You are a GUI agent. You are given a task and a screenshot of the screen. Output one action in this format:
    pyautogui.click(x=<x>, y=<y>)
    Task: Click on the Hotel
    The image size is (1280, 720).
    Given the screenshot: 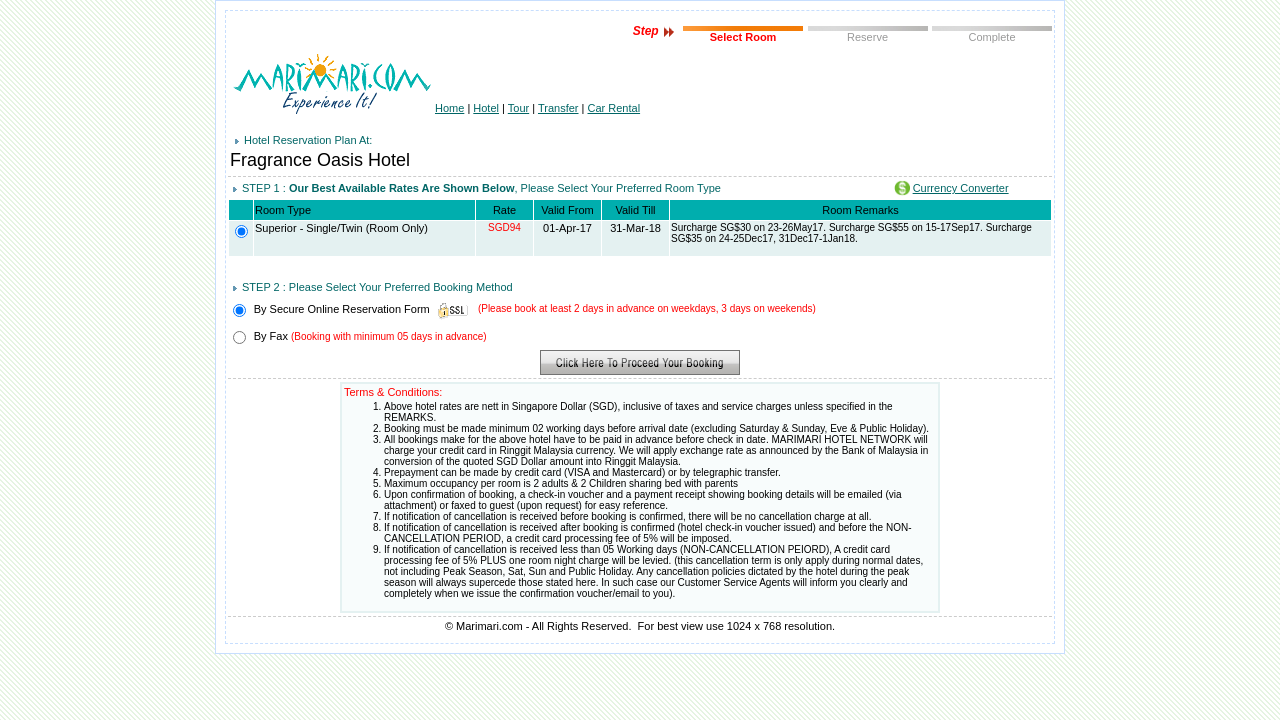 What is the action you would take?
    pyautogui.click(x=486, y=108)
    